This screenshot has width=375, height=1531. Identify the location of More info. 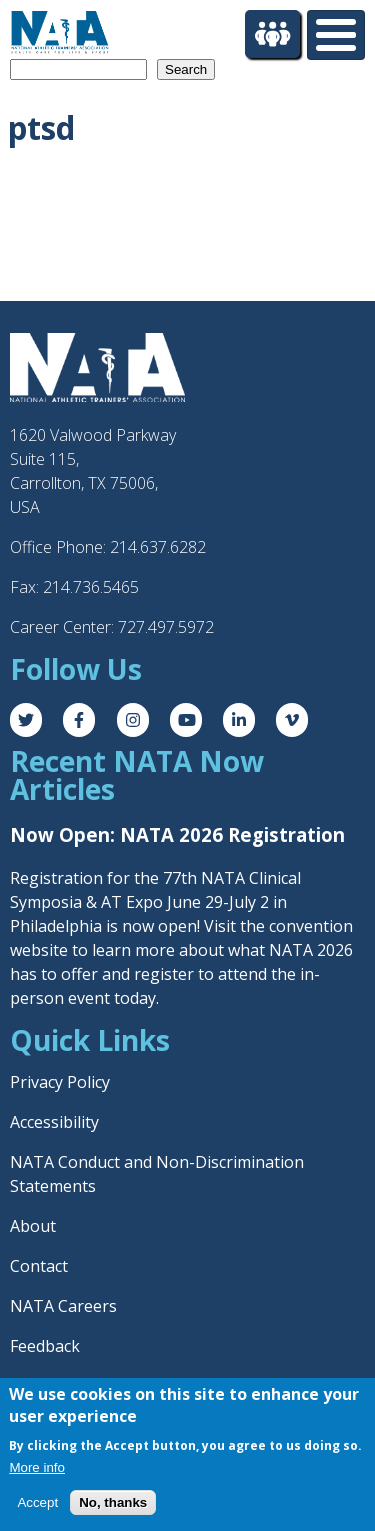
(37, 1467).